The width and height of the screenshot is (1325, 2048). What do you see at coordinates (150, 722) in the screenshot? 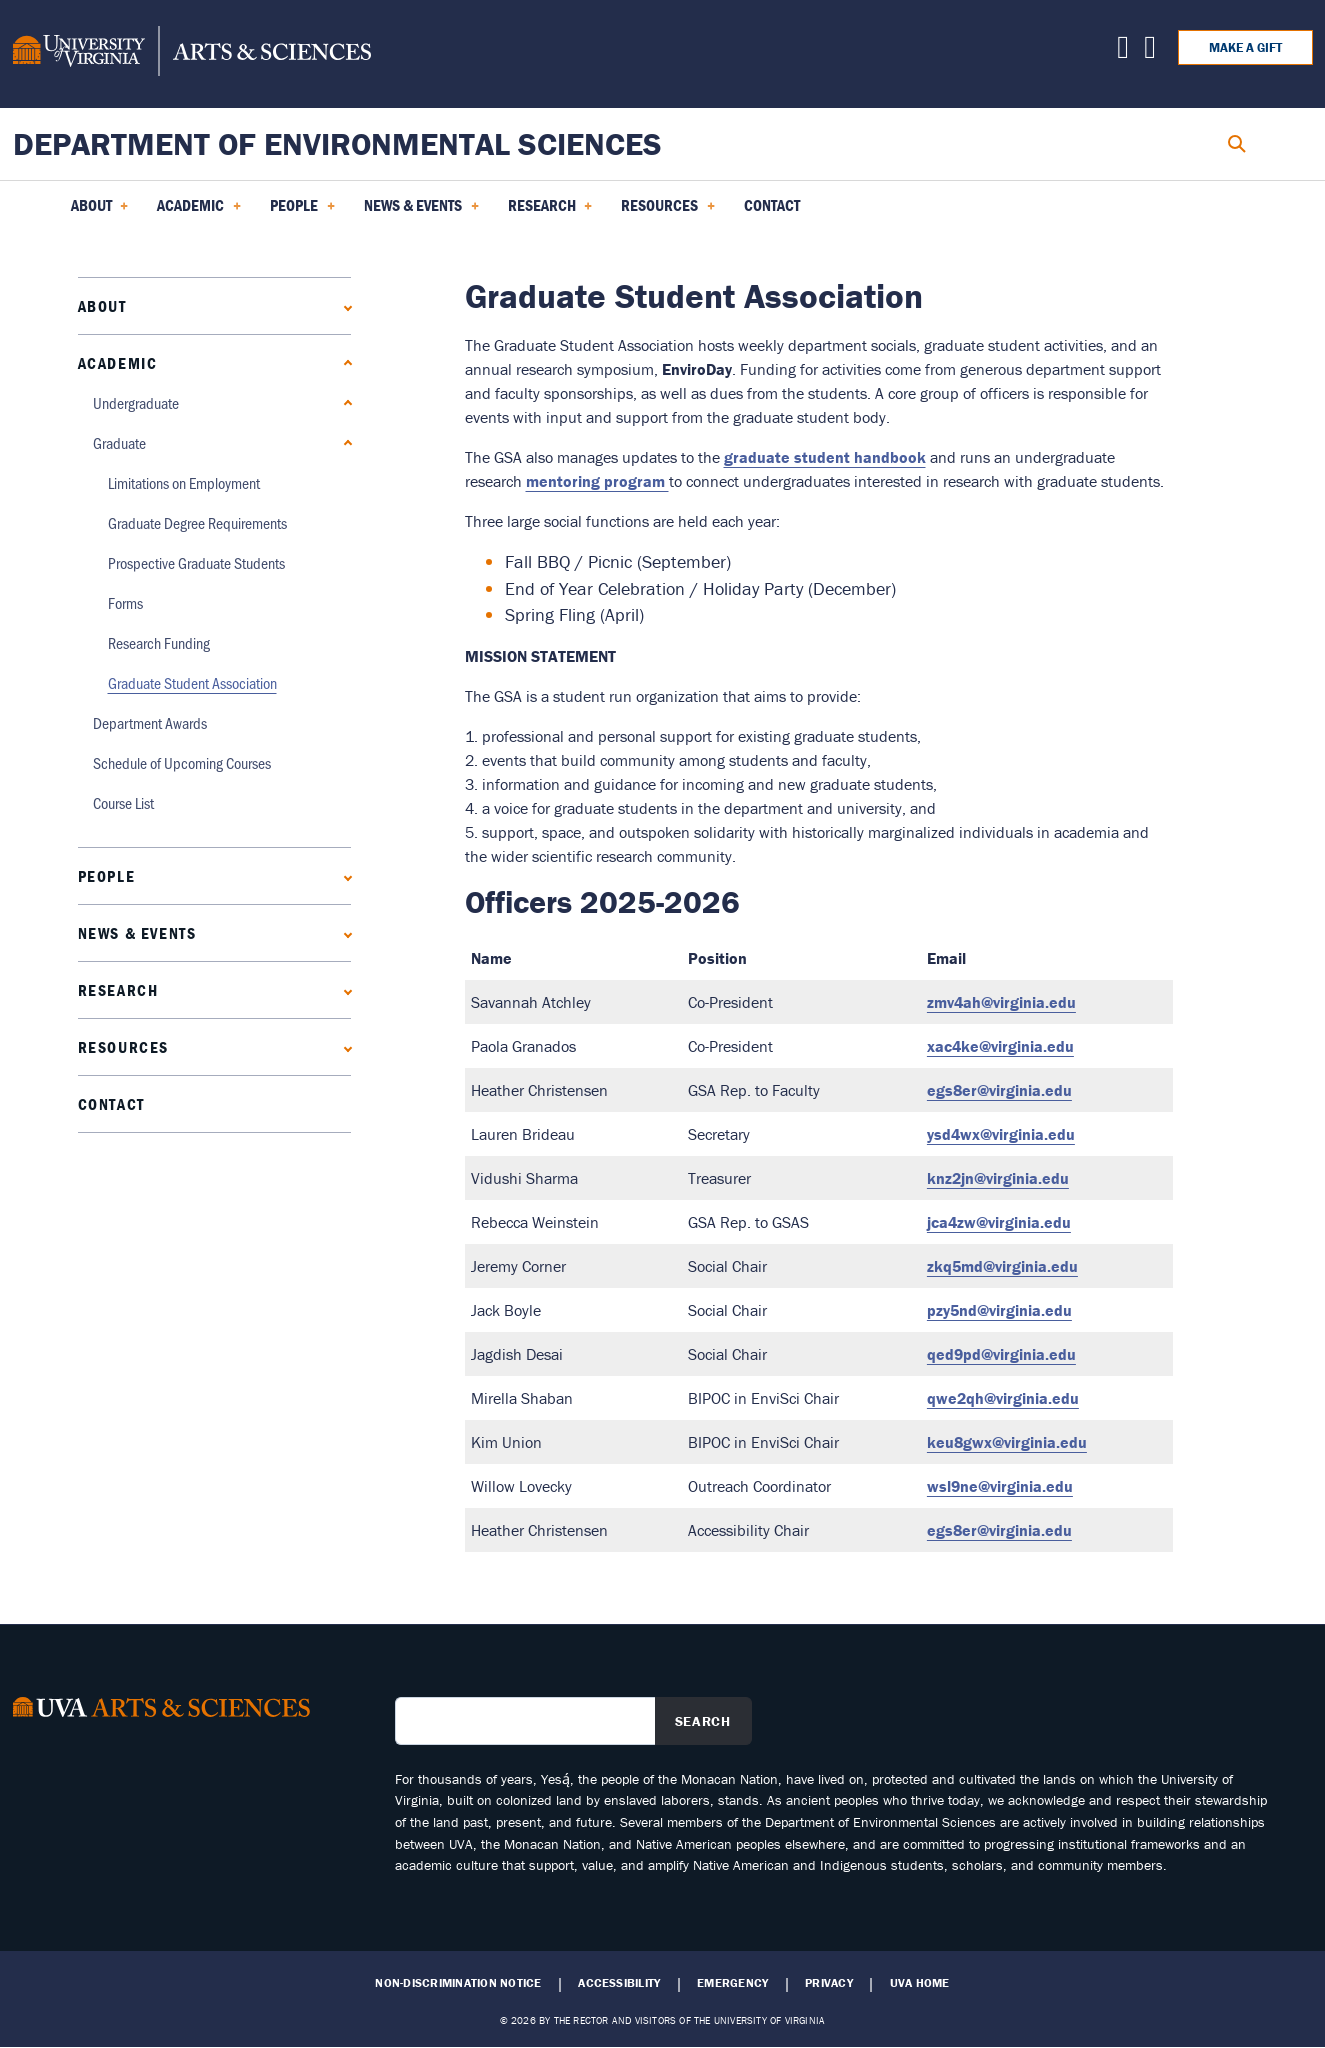
I see `Department Awards` at bounding box center [150, 722].